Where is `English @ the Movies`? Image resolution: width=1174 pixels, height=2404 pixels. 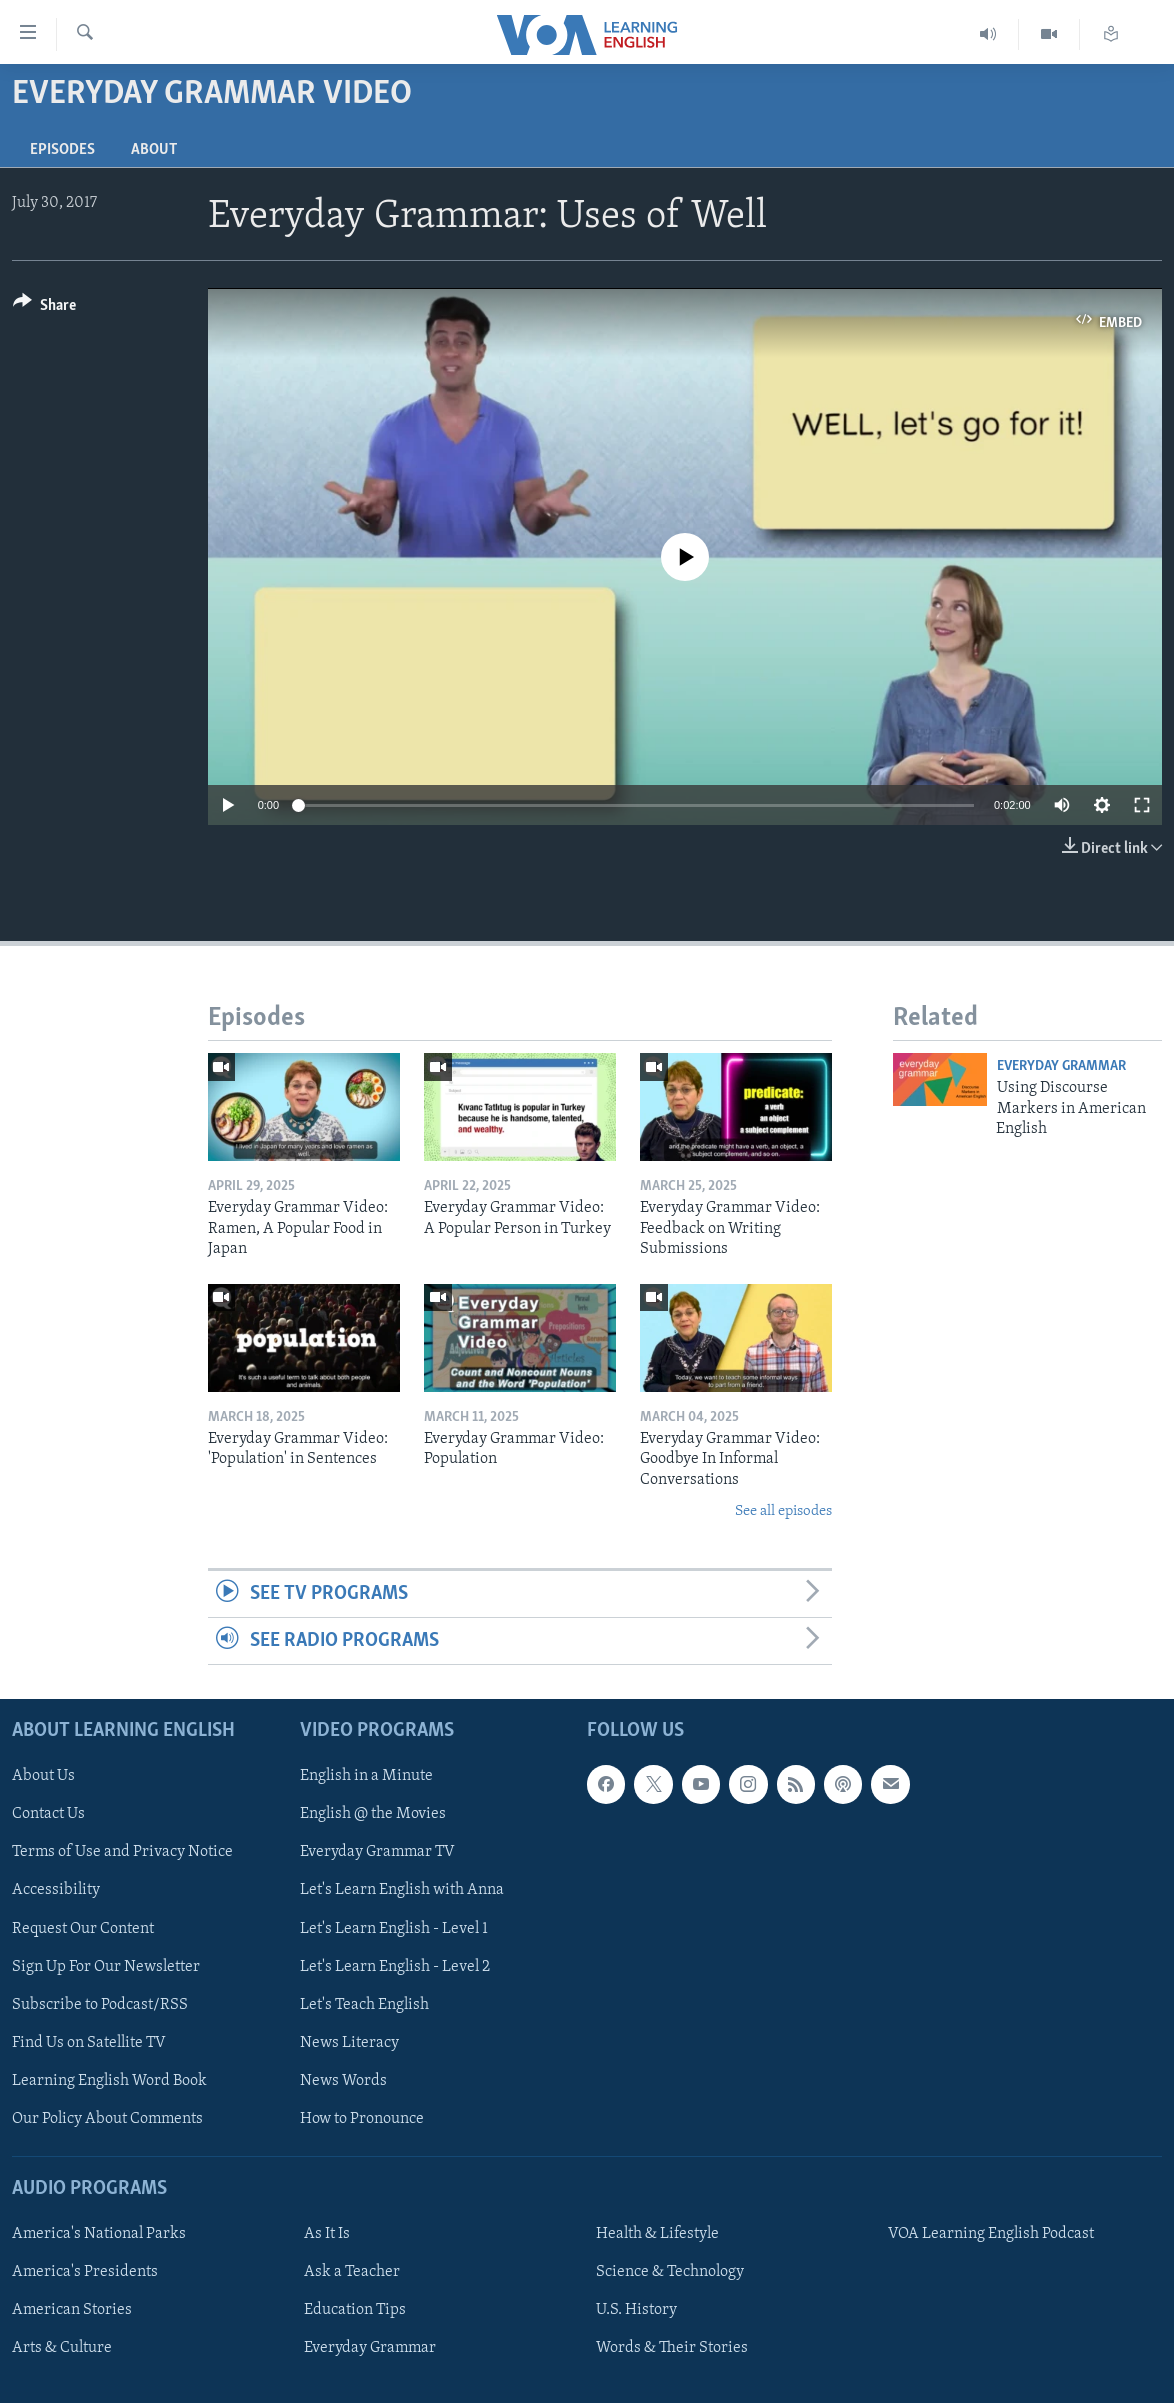
English @ the Movies is located at coordinates (373, 1815).